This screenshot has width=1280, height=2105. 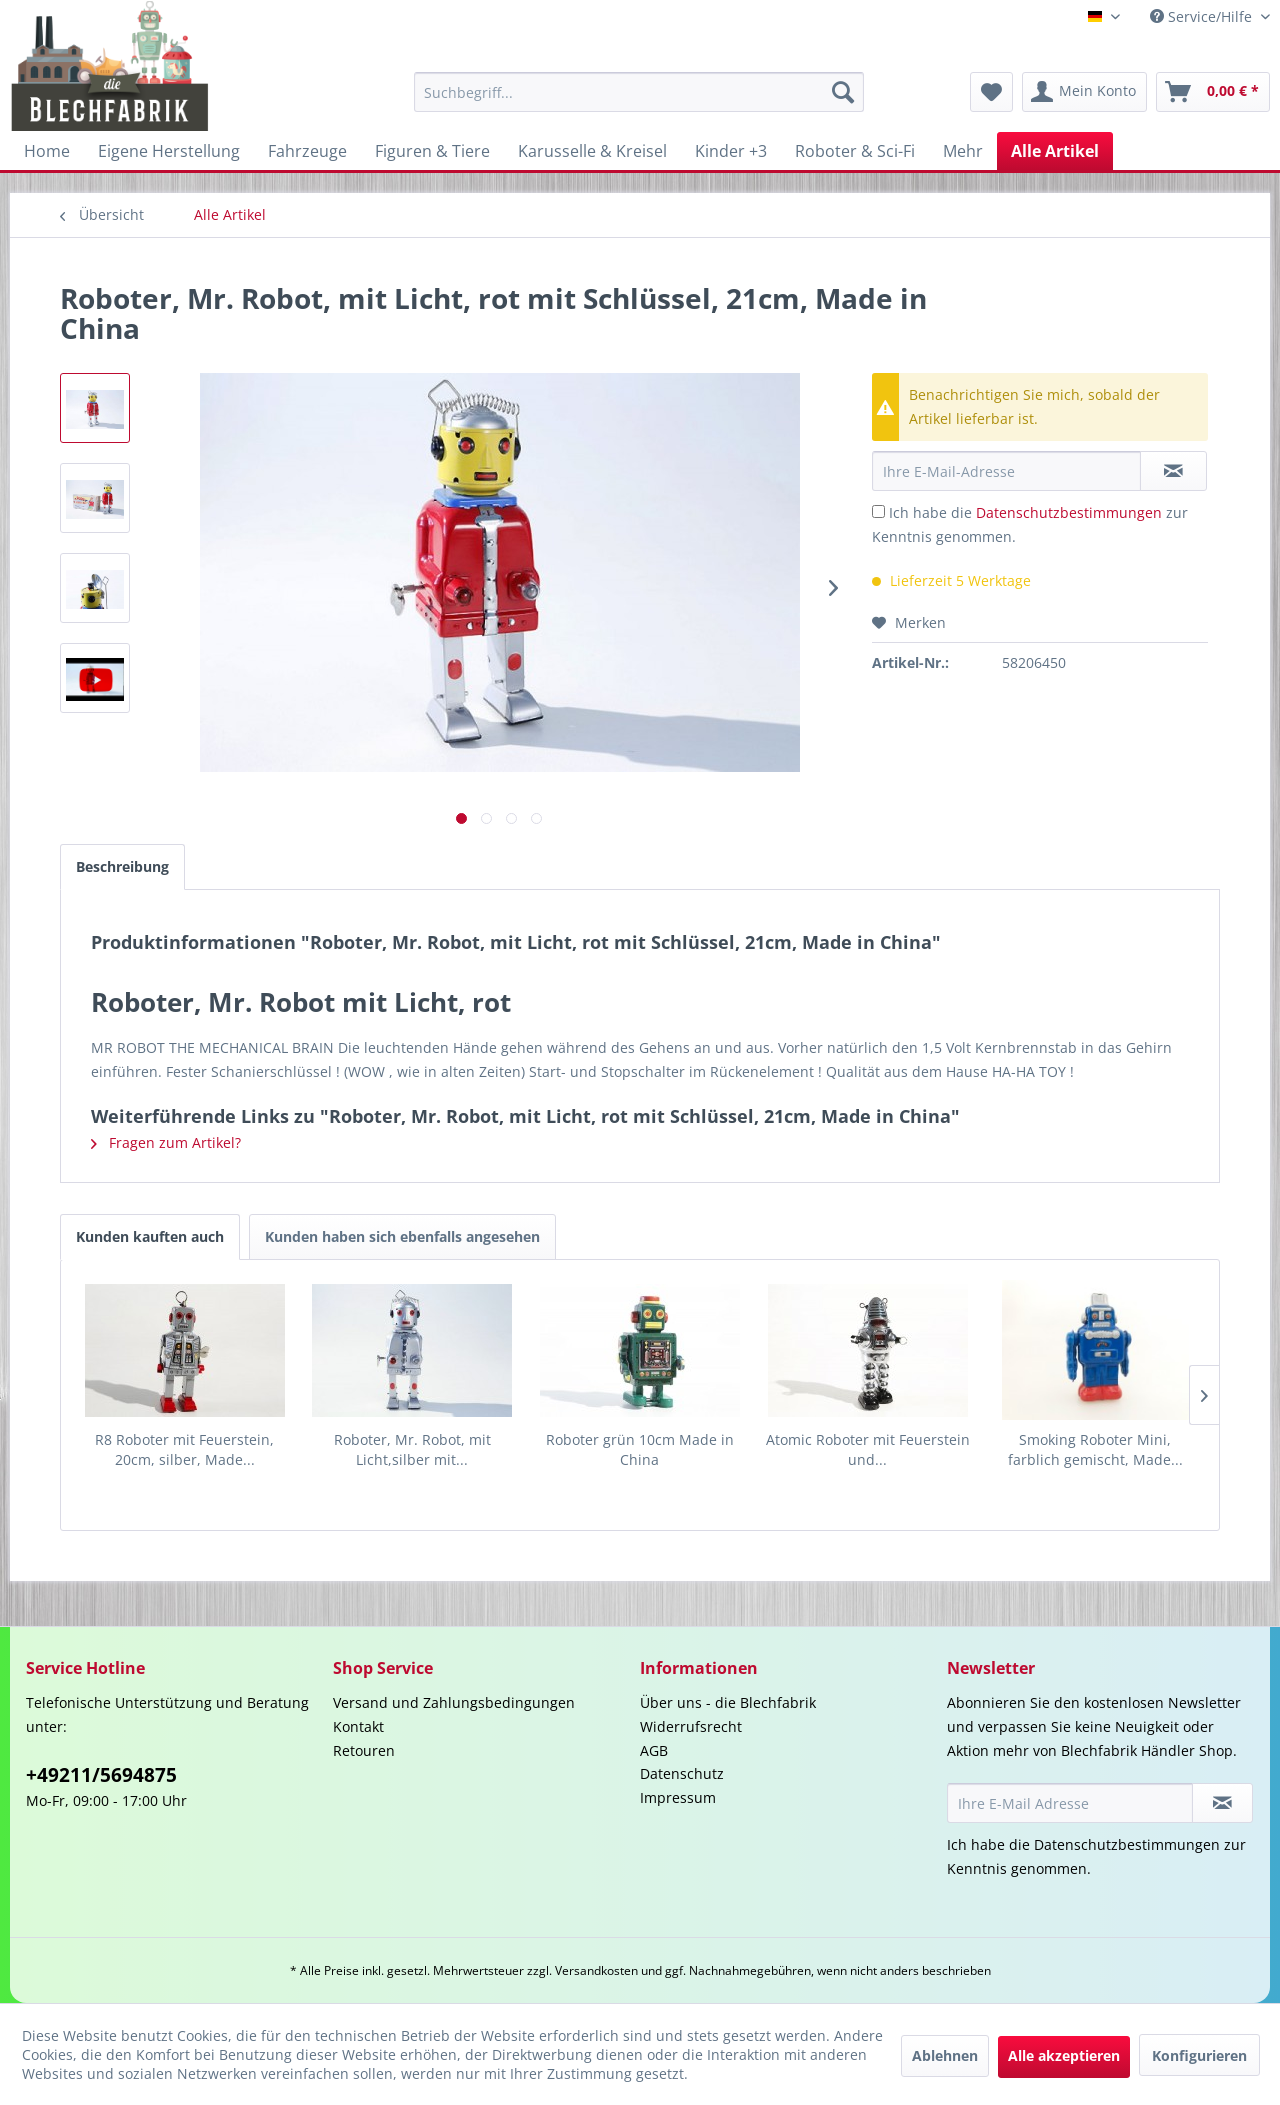 I want to click on [Ihre E-Mail Adresse], so click(x=1070, y=1803).